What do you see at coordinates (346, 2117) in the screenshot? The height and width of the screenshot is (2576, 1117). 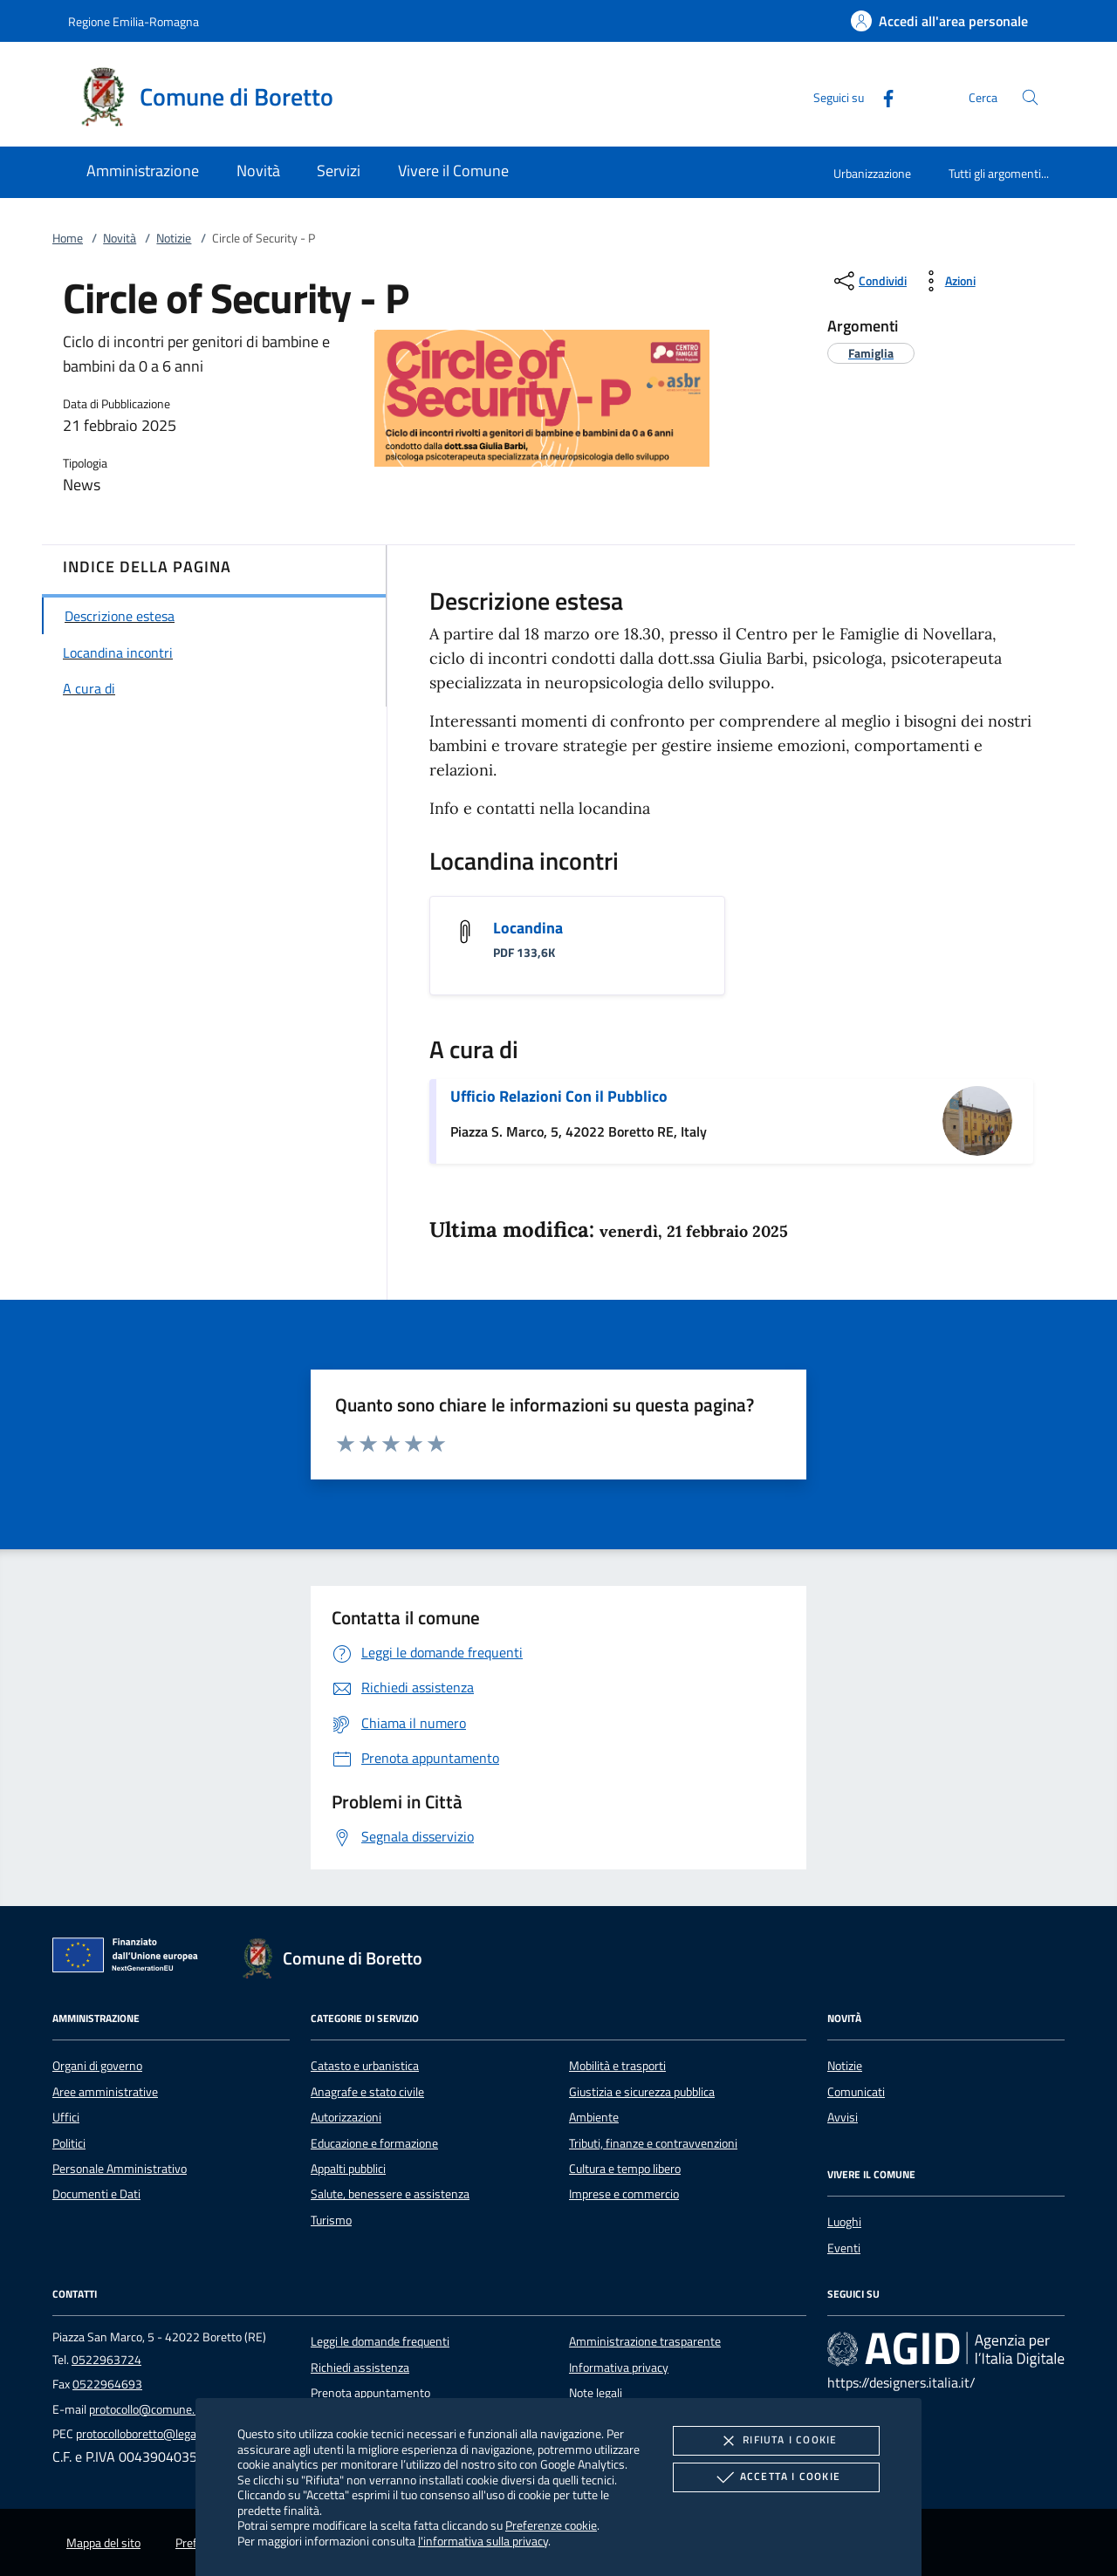 I see `Autorizzazioni` at bounding box center [346, 2117].